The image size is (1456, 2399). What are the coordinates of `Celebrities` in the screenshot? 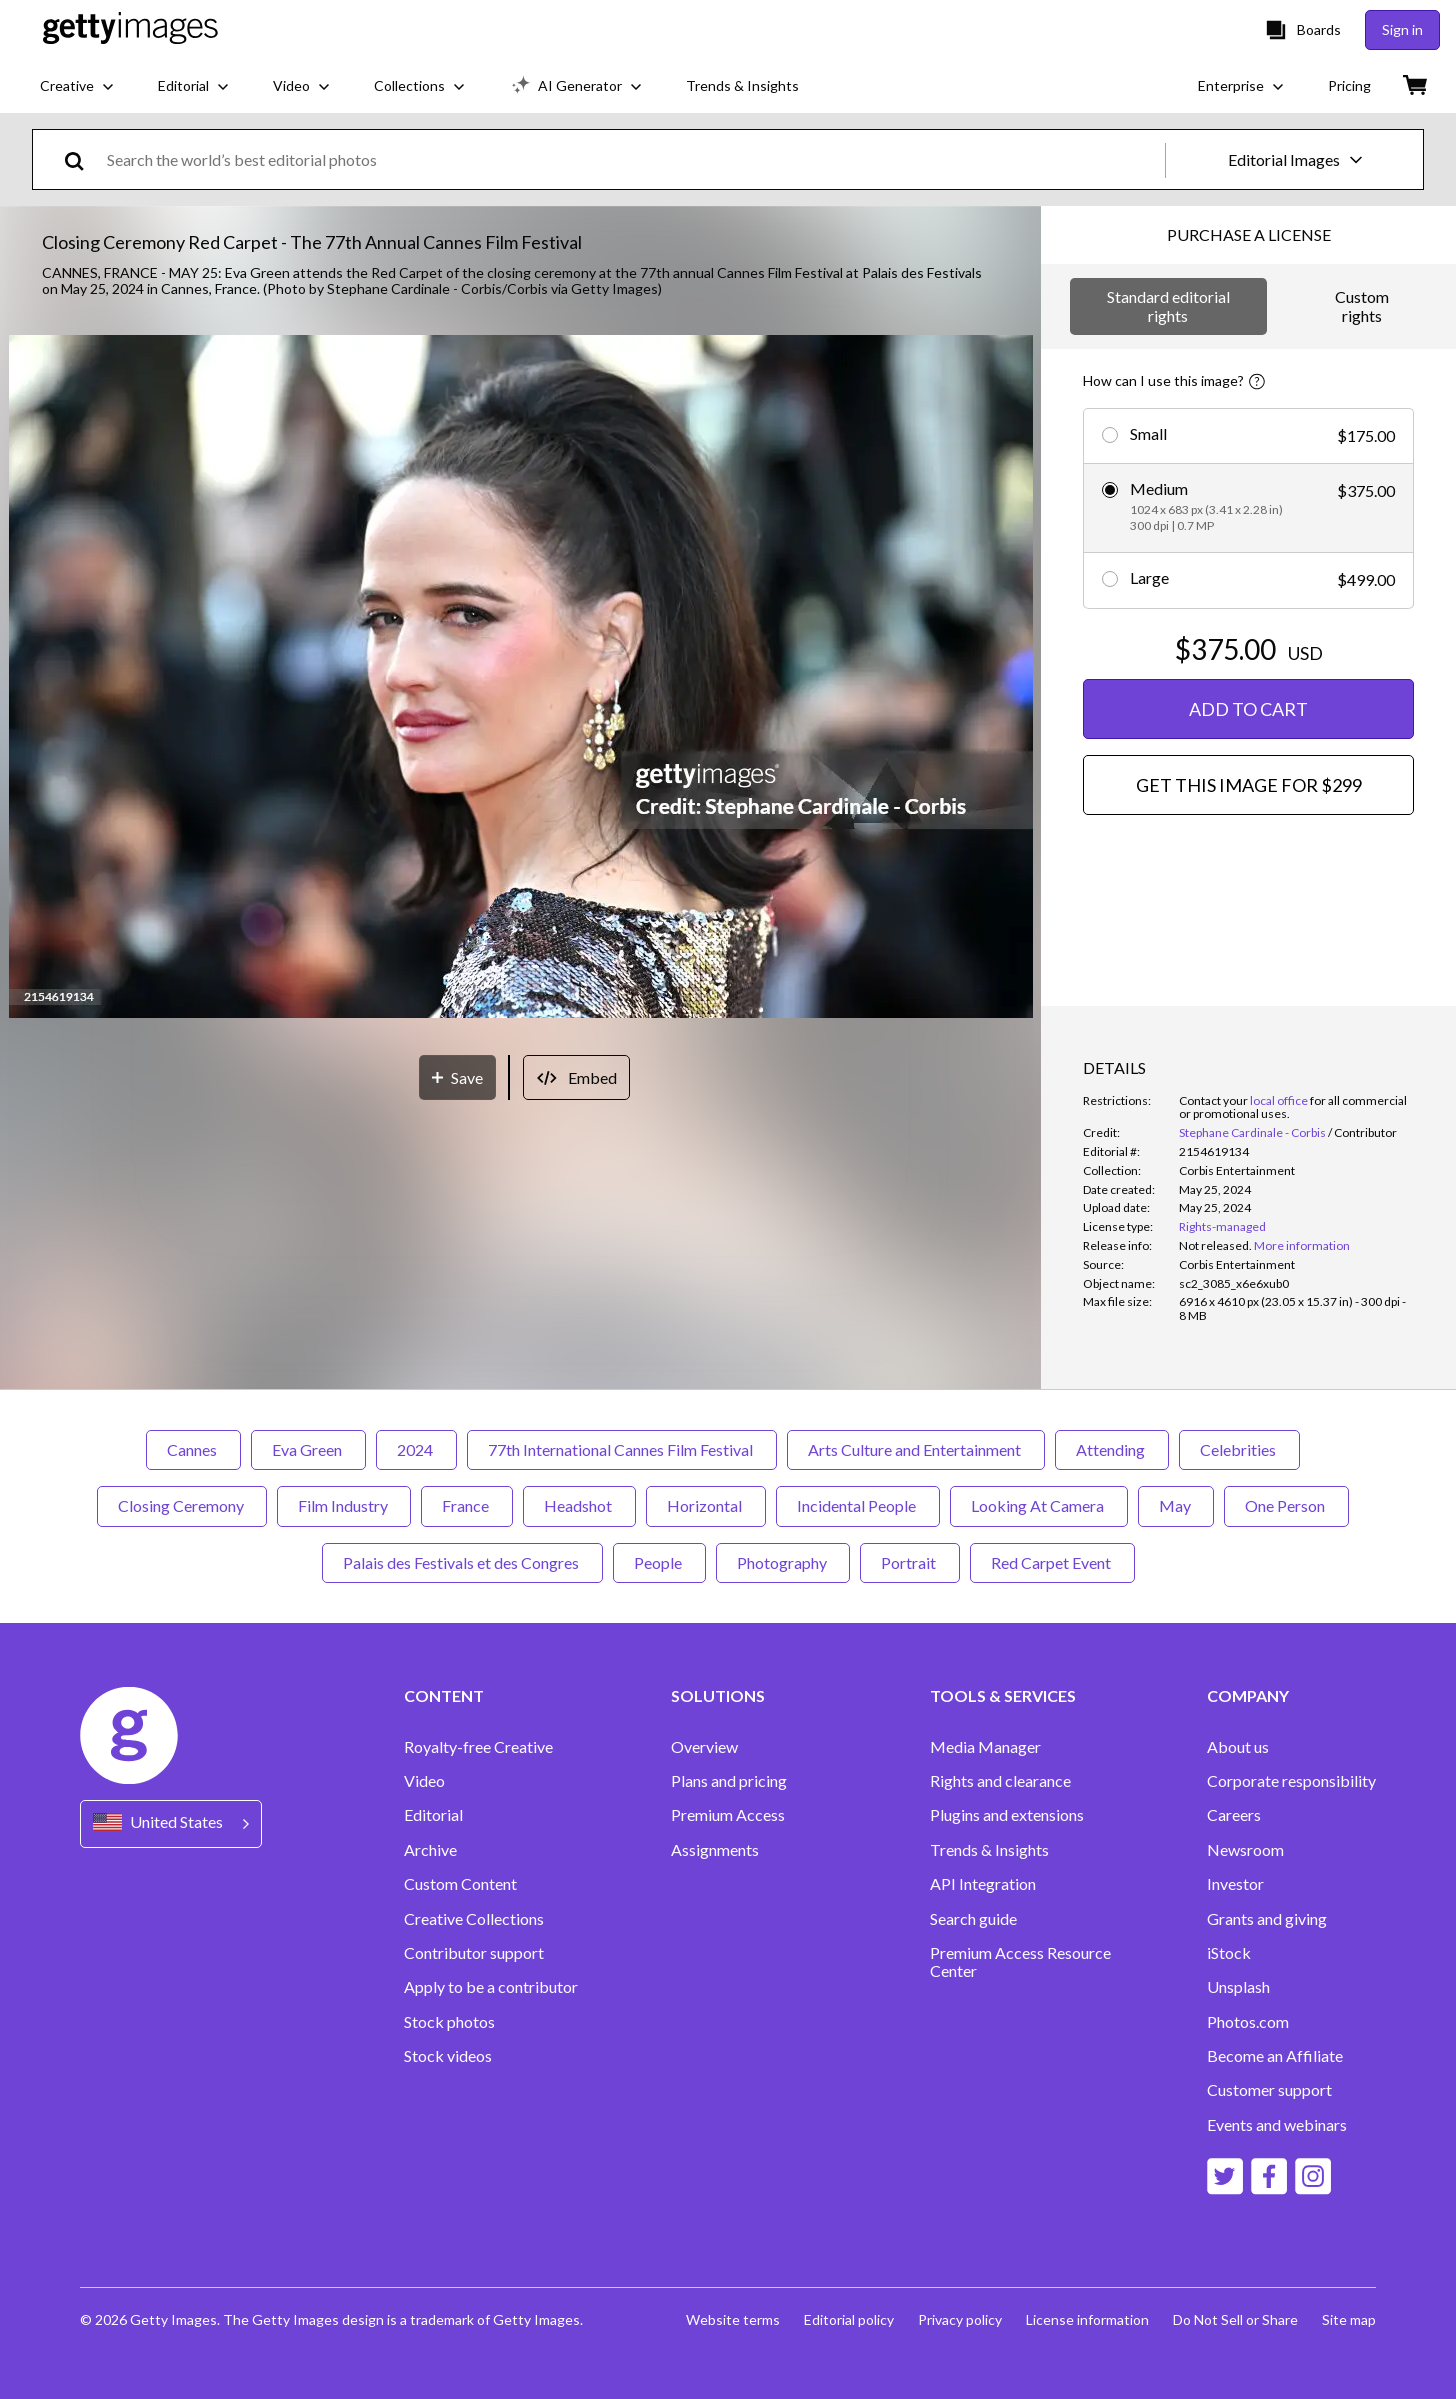 It's located at (1239, 1449).